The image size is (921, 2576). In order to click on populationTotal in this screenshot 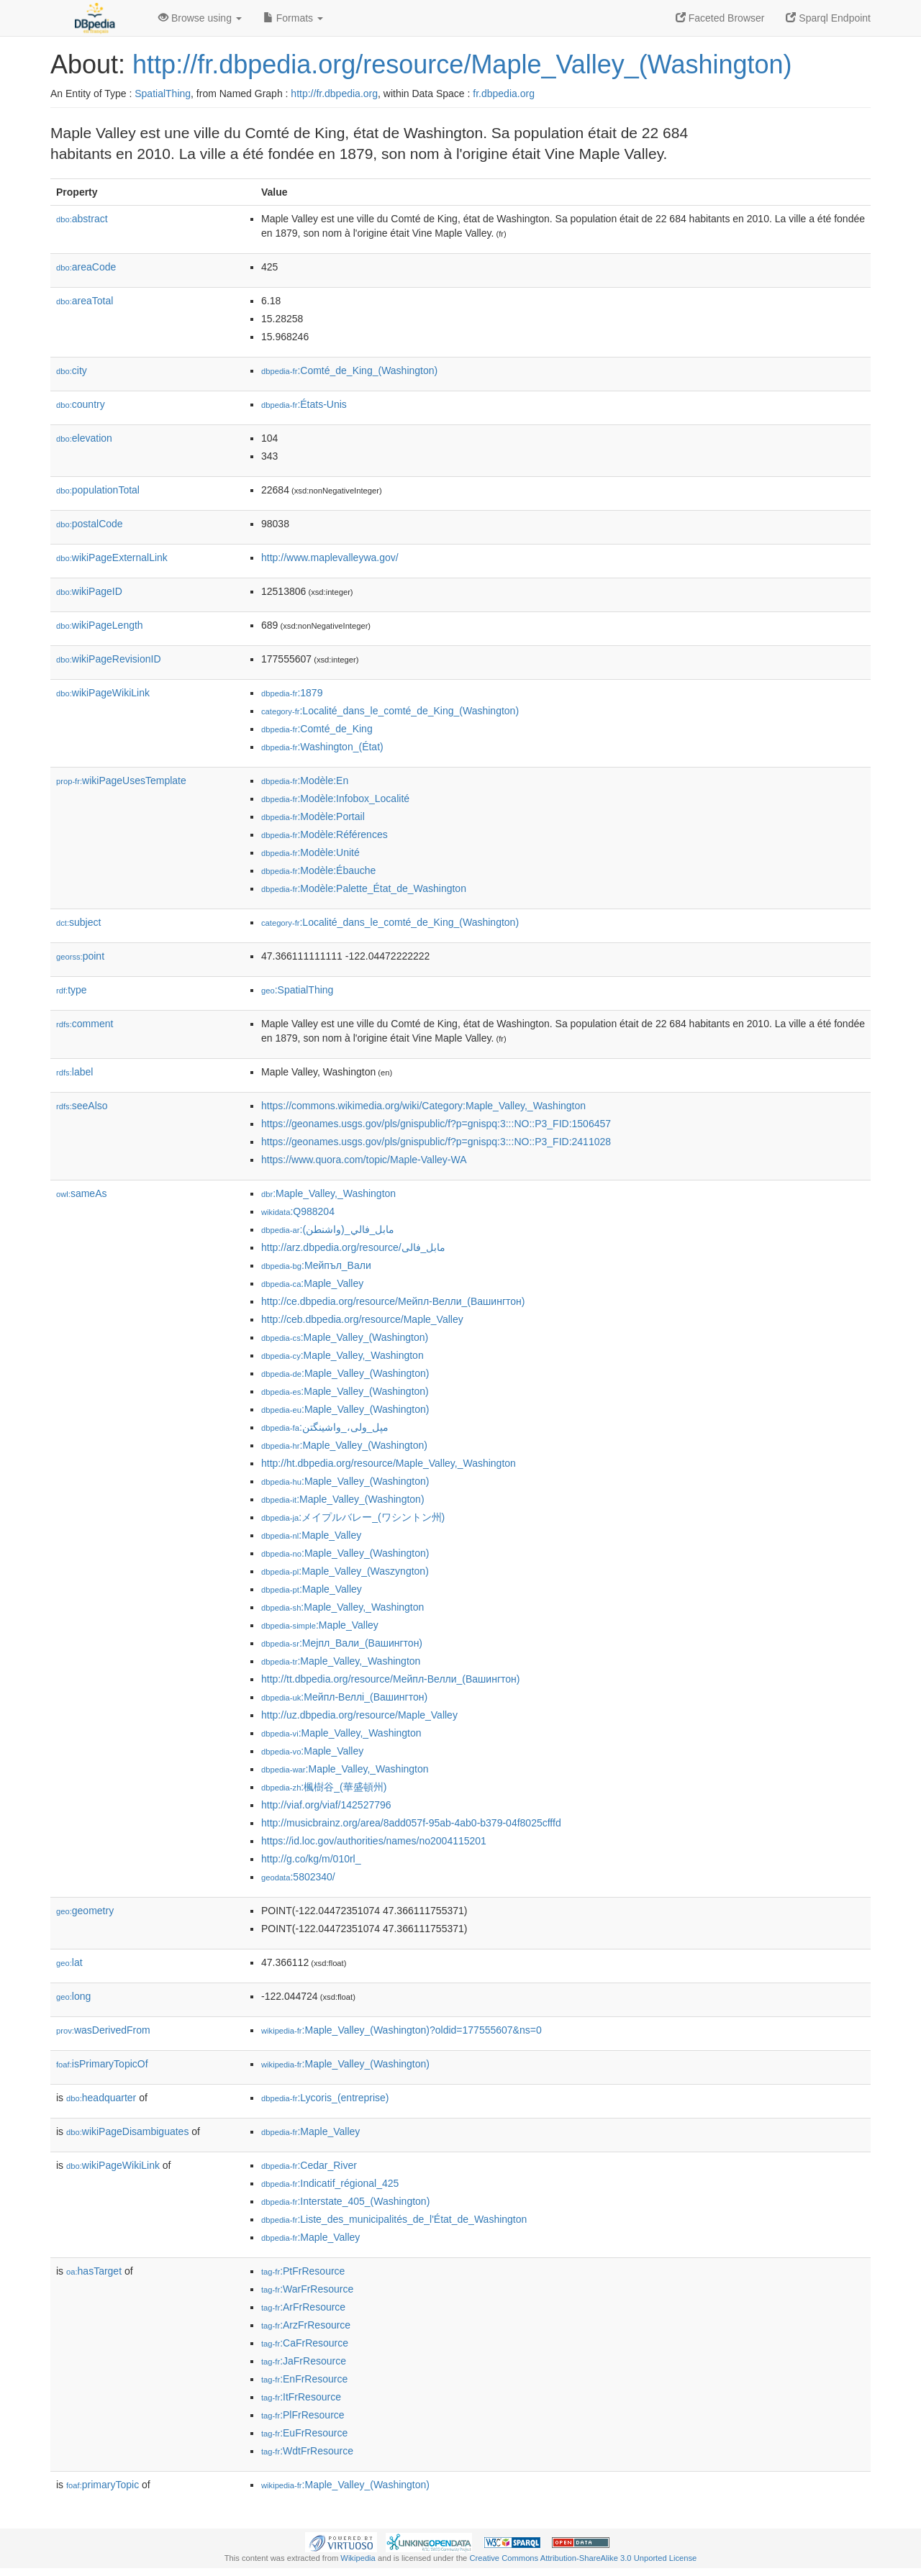, I will do `click(98, 490)`.